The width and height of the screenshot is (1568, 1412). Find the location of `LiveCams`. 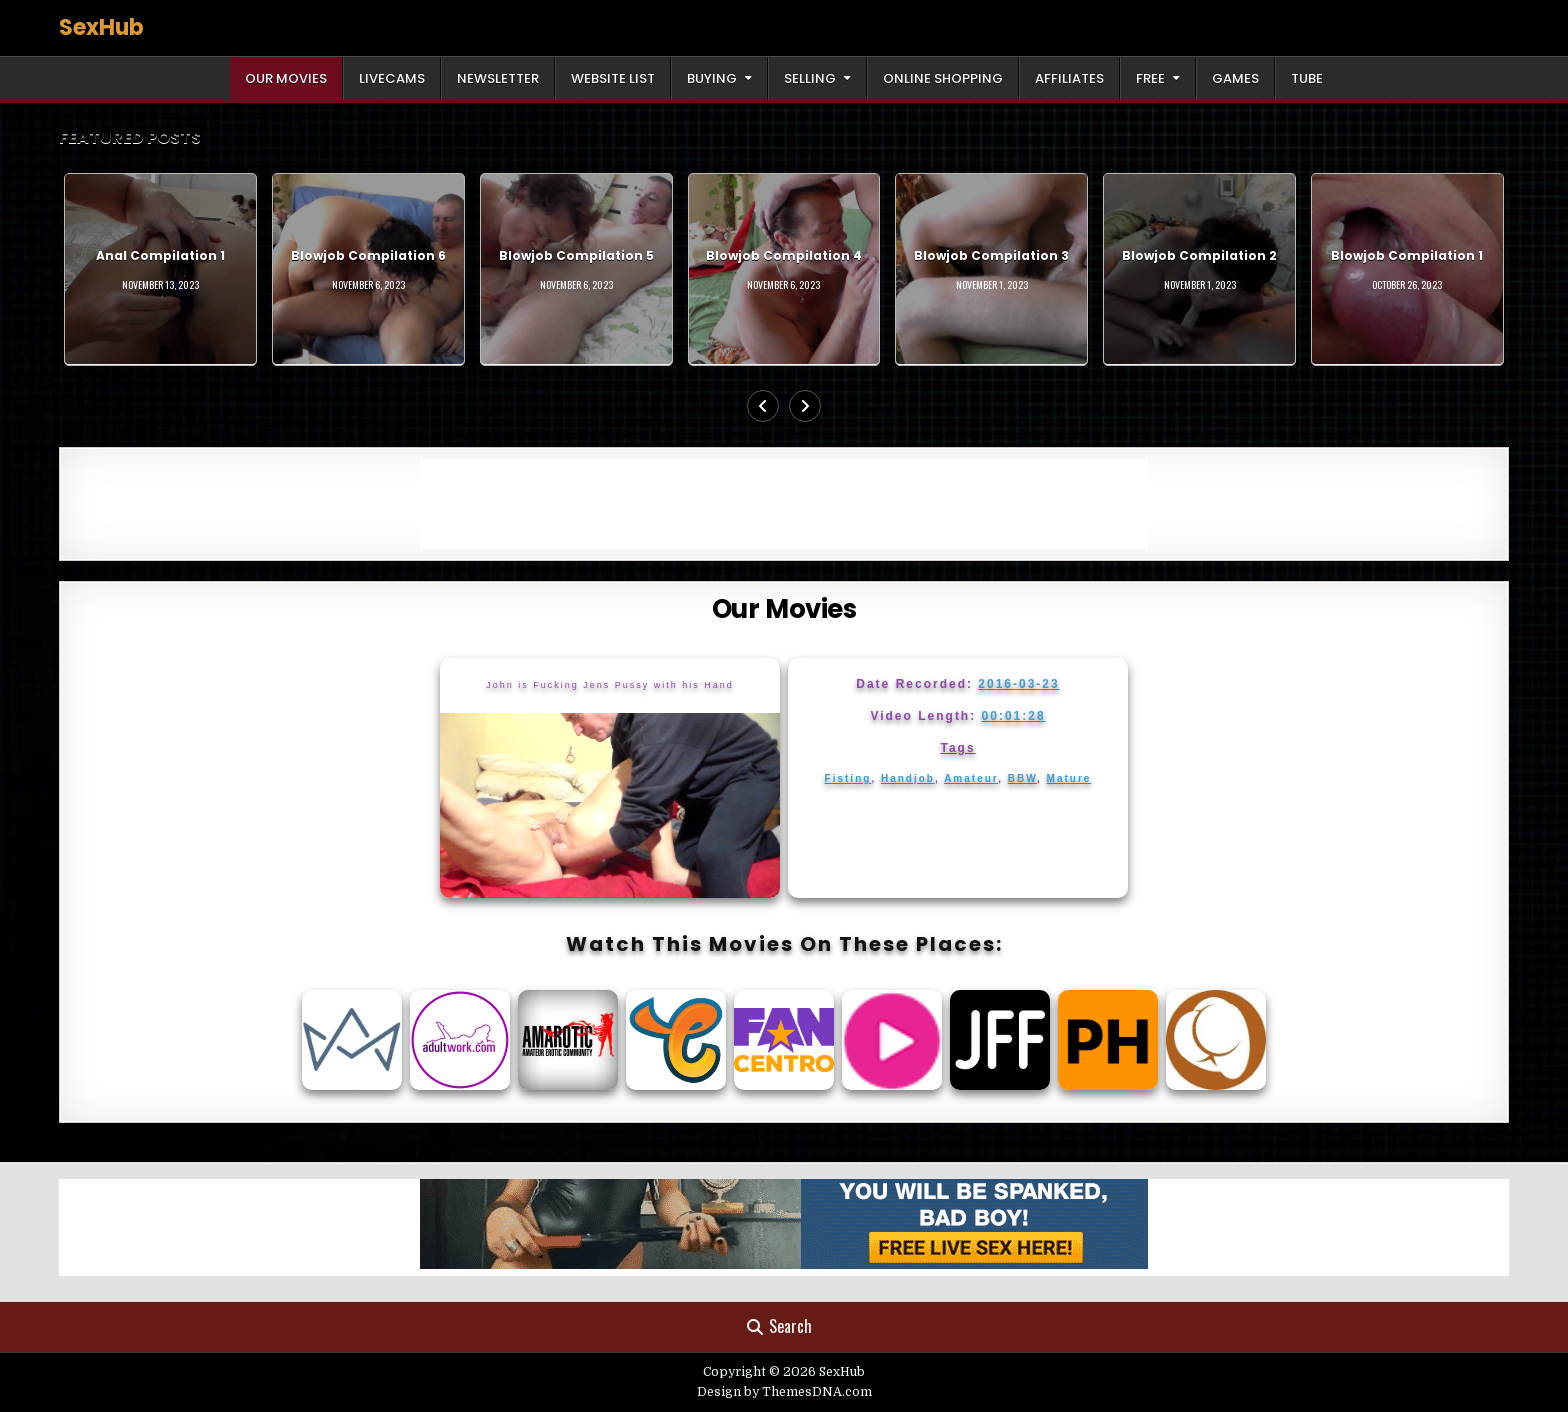

LiveCams is located at coordinates (392, 78).